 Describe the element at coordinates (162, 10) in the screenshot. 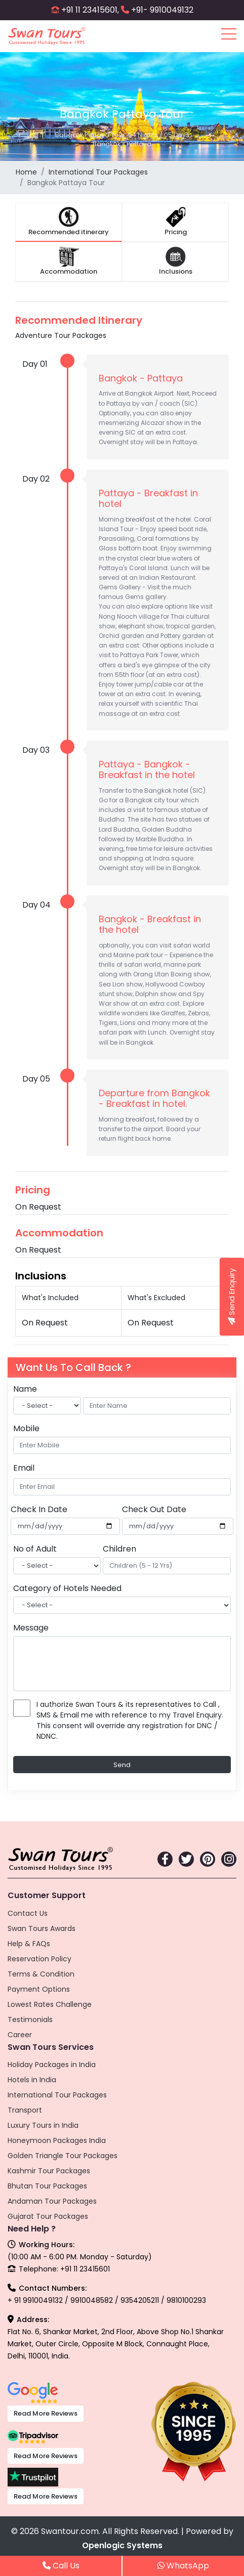

I see `+91- 9910049132` at that location.